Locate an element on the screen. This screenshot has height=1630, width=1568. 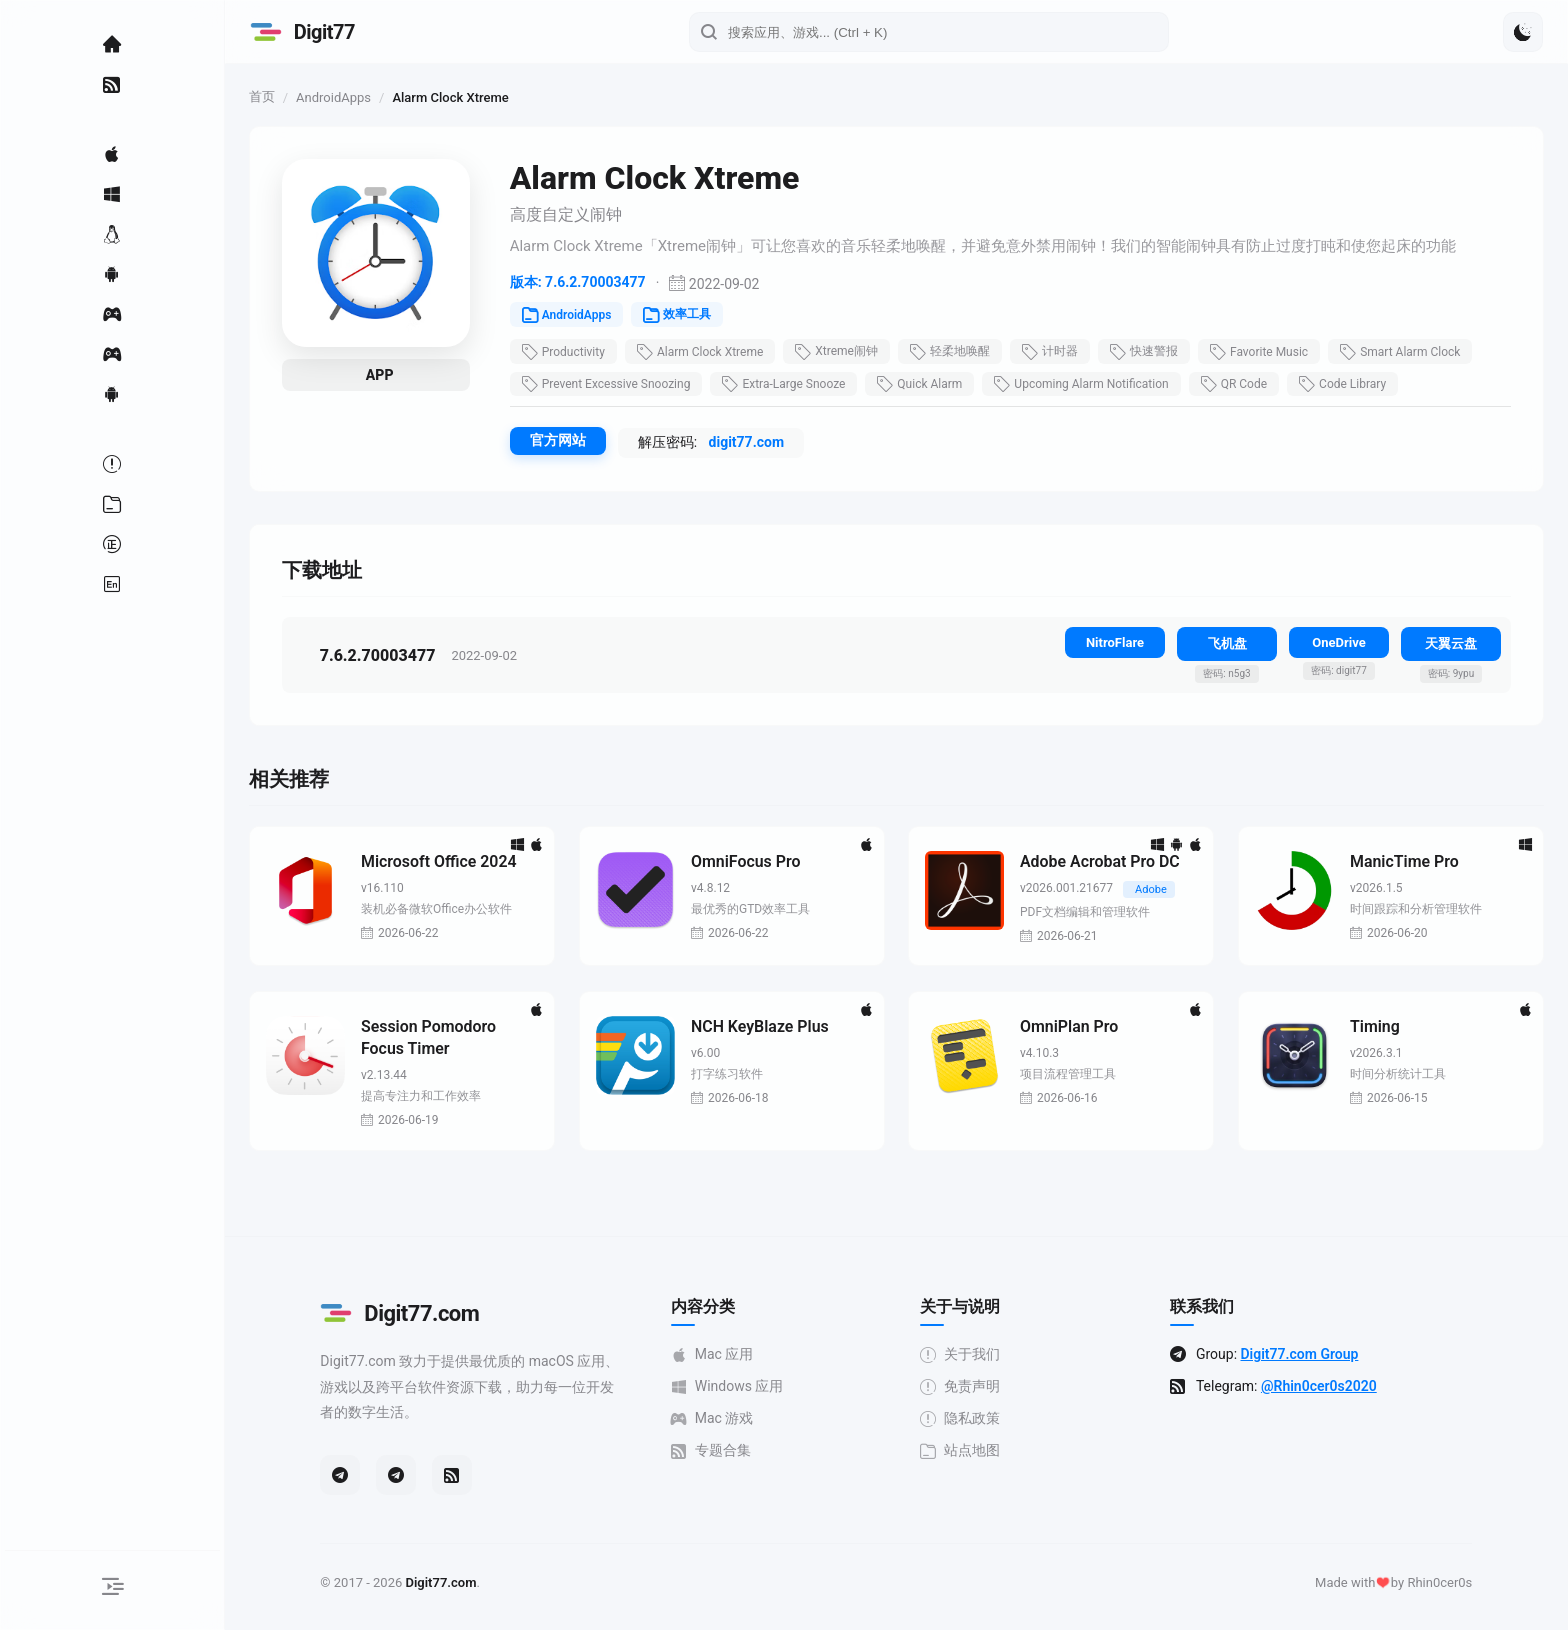
官方网站 is located at coordinates (573, 440).